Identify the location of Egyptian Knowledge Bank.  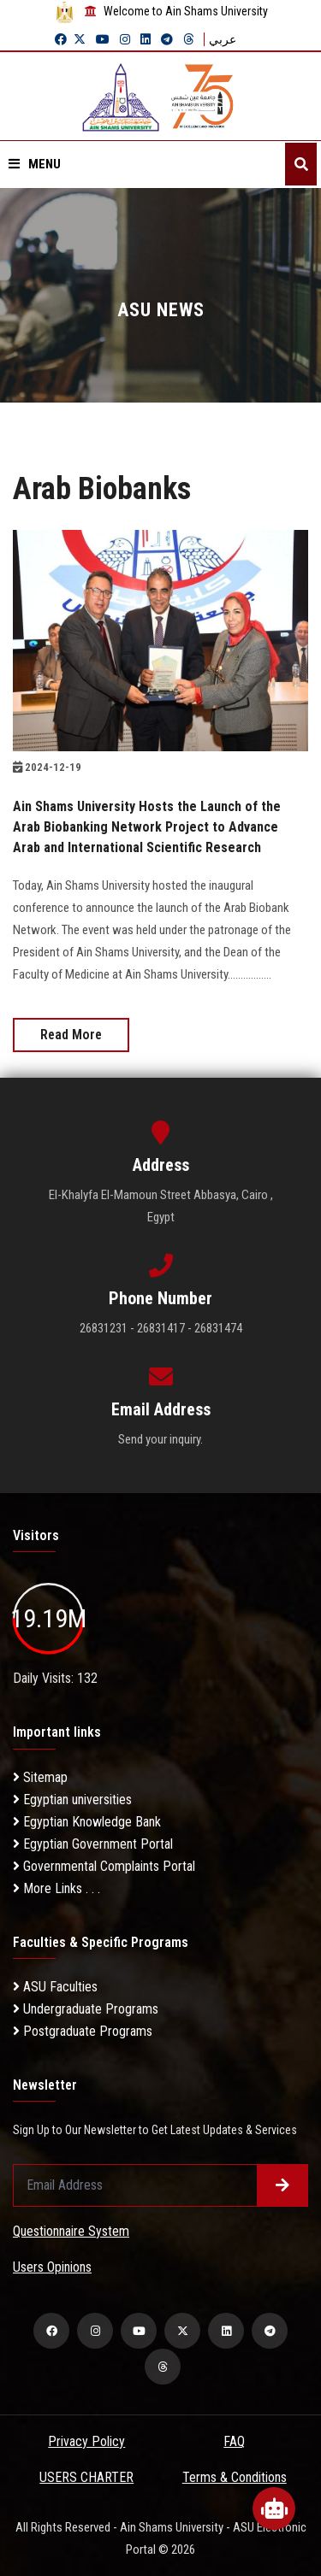
(87, 1822).